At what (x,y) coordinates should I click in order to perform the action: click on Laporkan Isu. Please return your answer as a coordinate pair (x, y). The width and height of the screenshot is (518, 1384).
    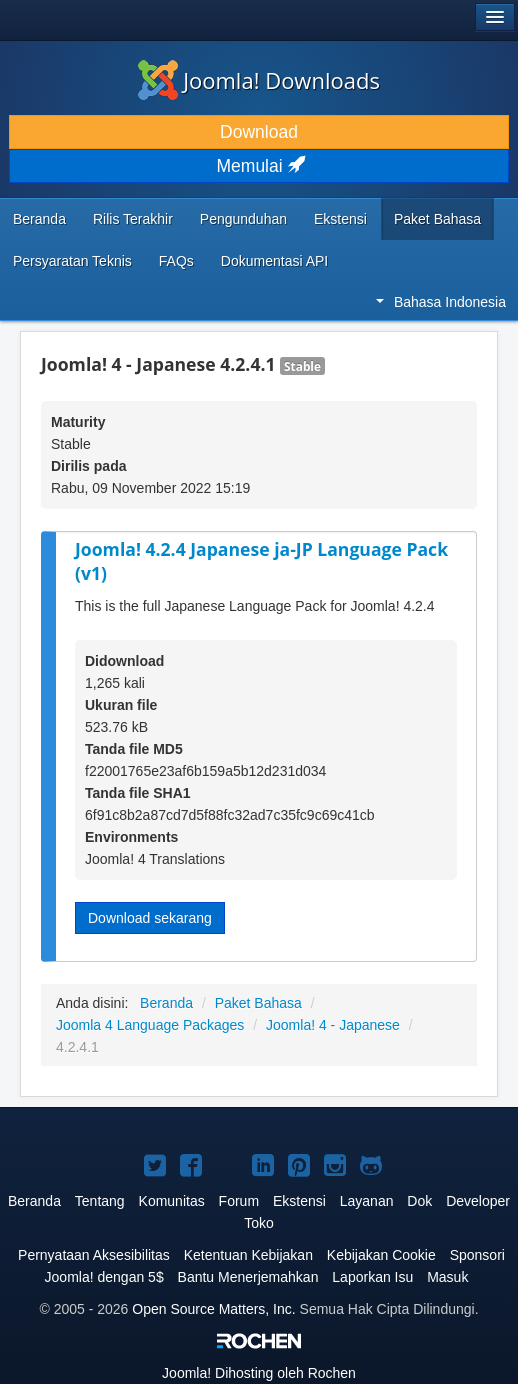
    Looking at the image, I should click on (372, 1277).